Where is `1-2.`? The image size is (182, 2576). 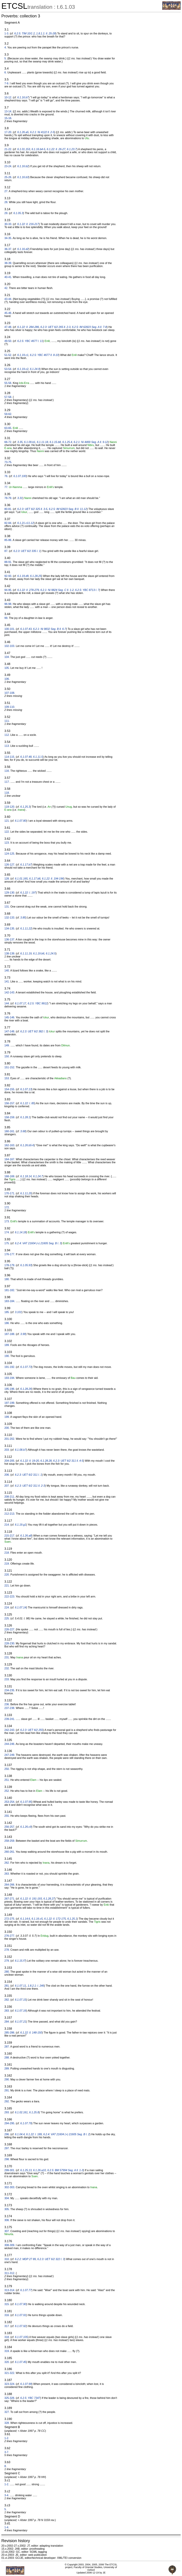 1-2. is located at coordinates (6, 2438).